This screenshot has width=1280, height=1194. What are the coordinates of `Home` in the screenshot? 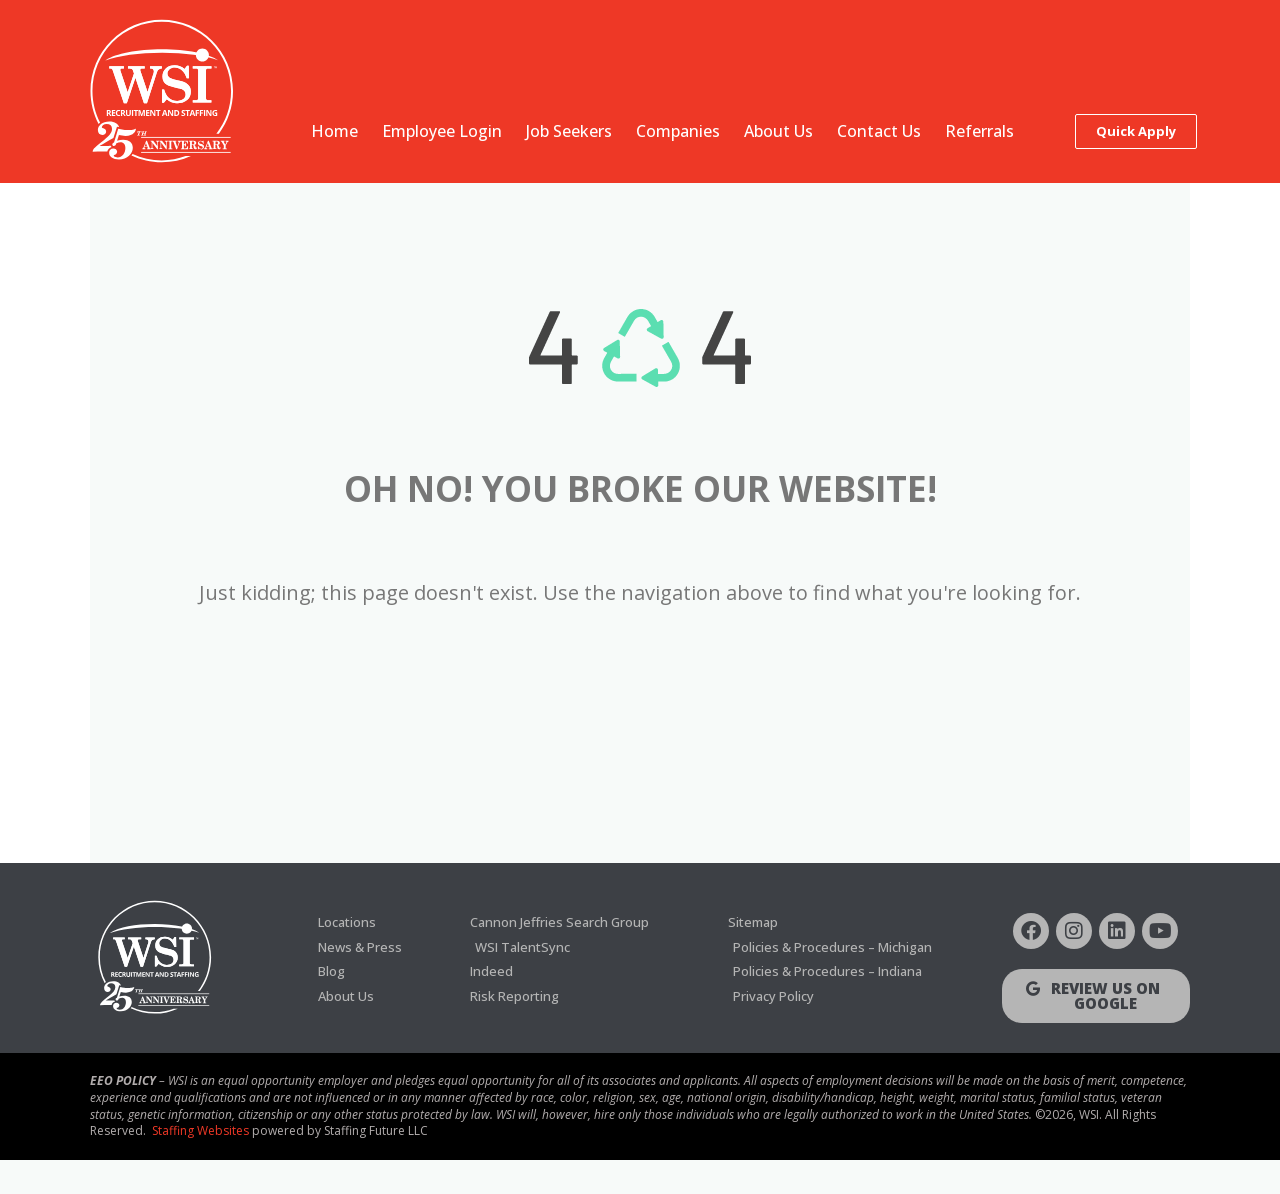 It's located at (334, 131).